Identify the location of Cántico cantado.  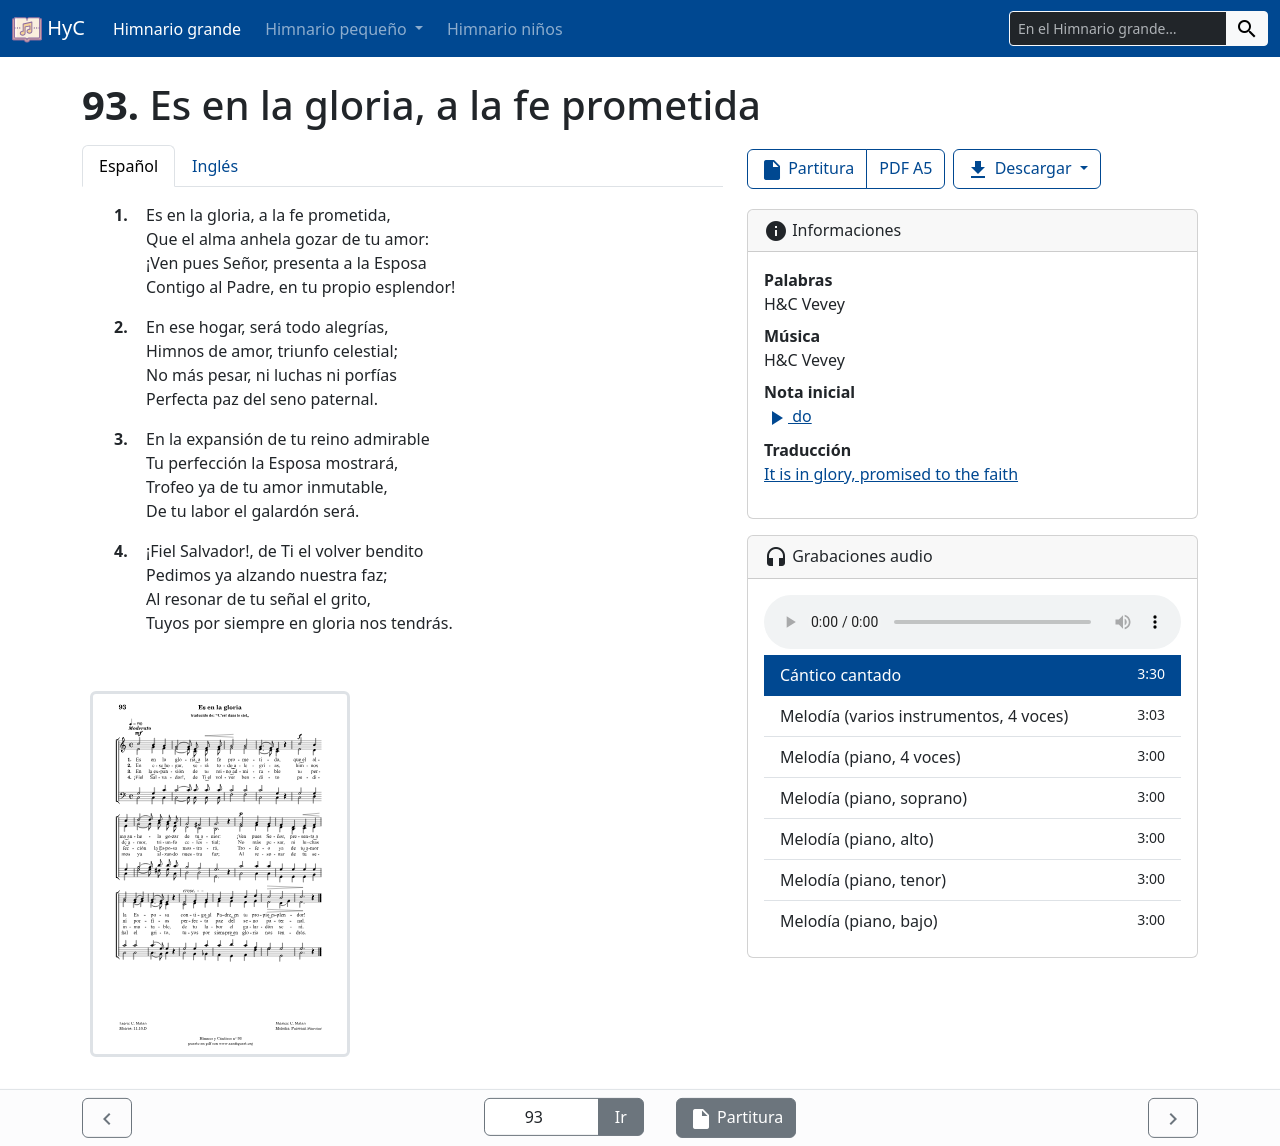
(972, 674).